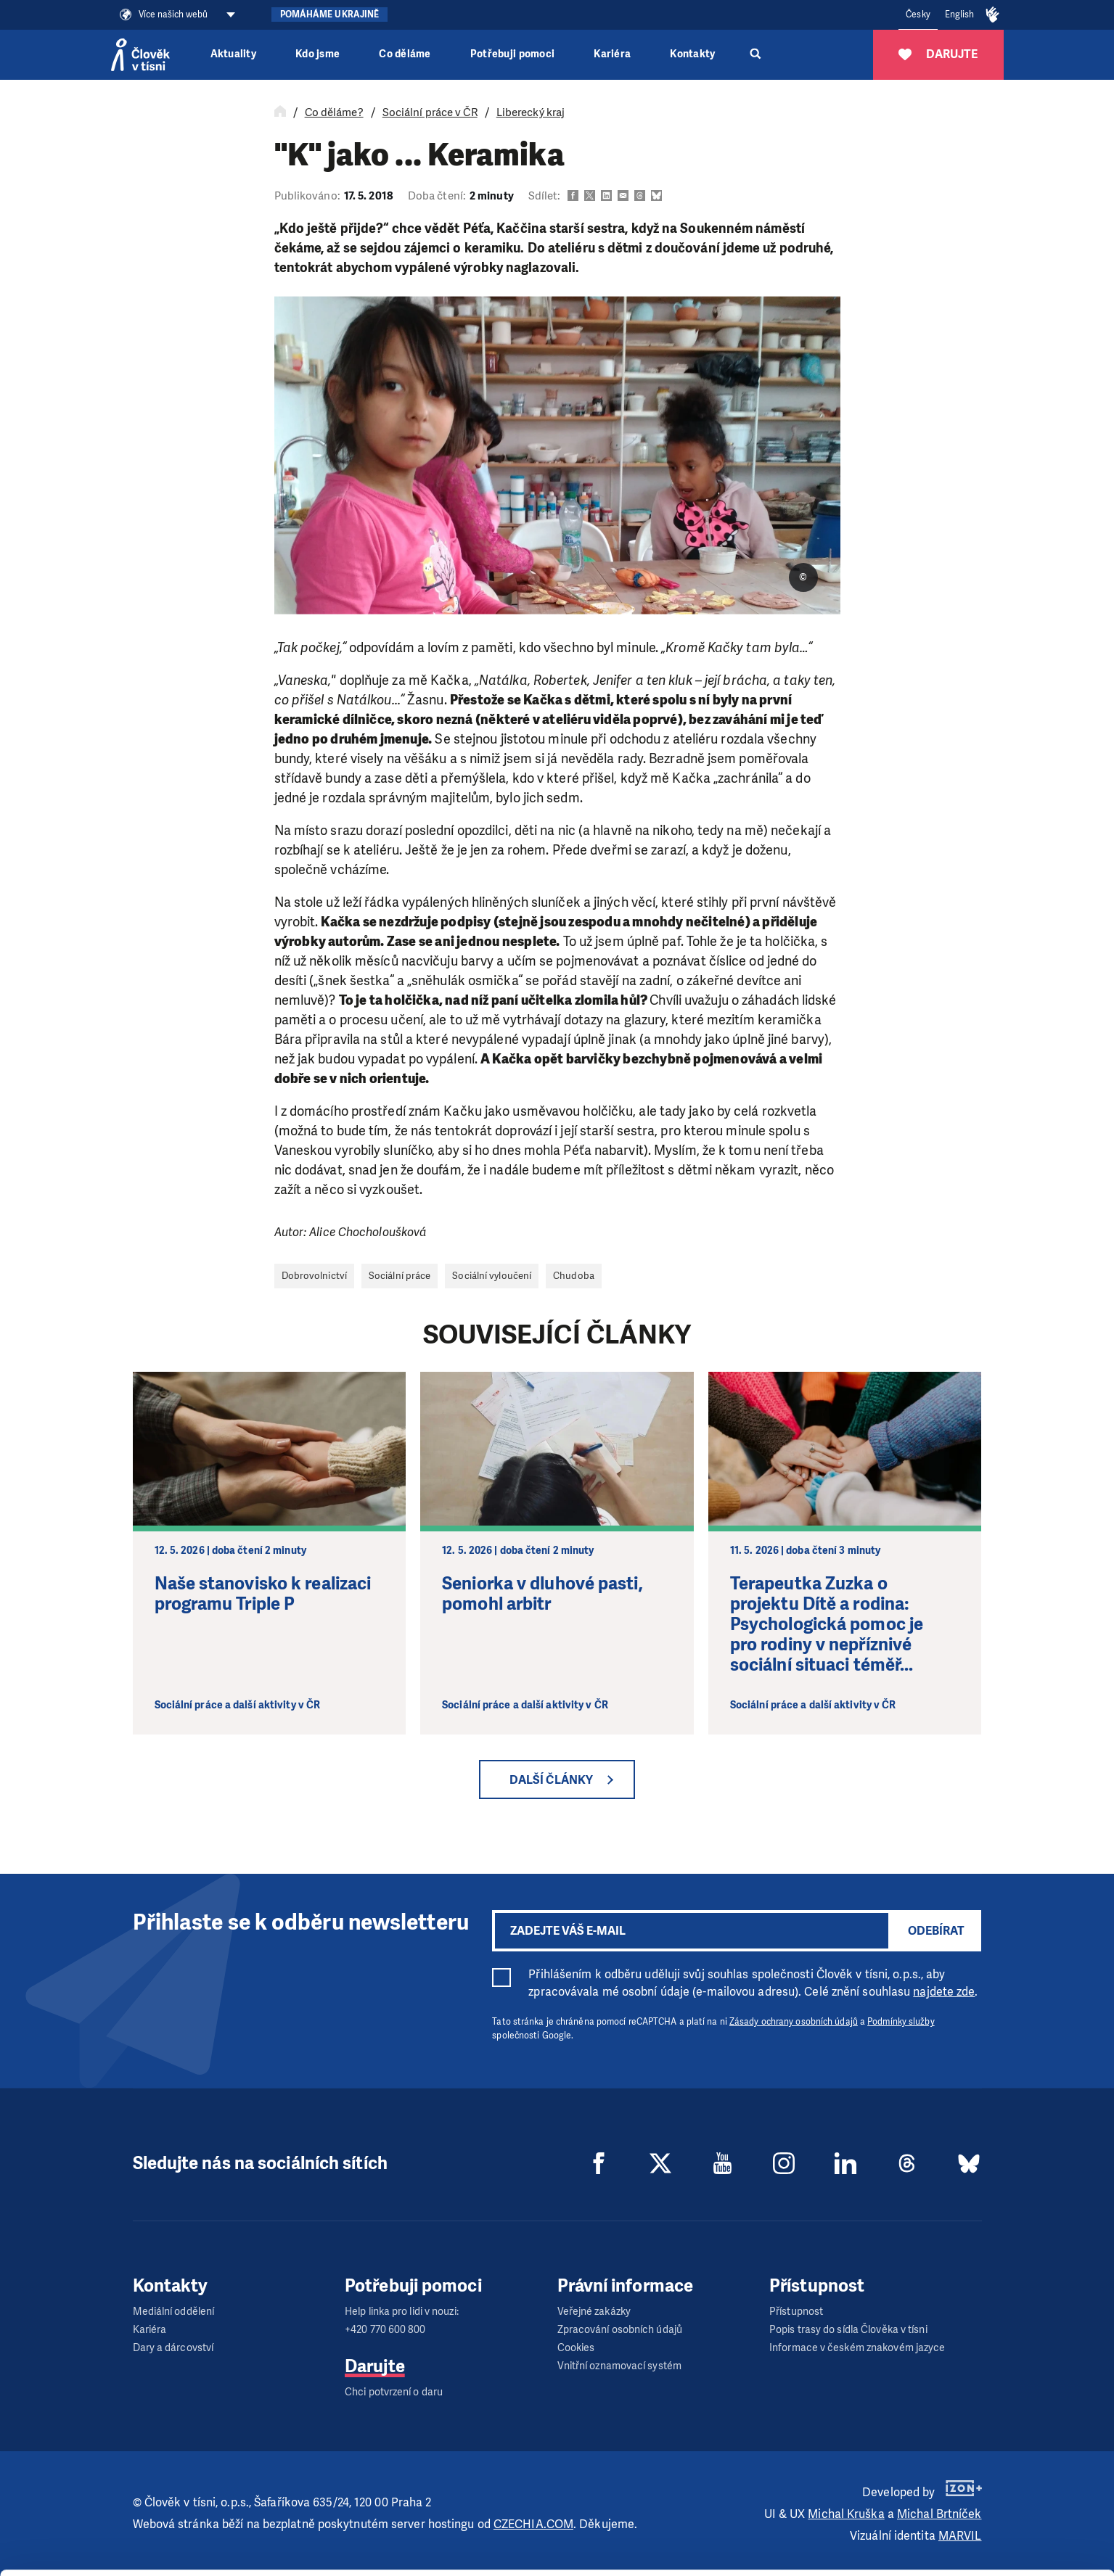 This screenshot has height=2576, width=1114. I want to click on Zásady ochrany osobních údajů, so click(793, 2022).